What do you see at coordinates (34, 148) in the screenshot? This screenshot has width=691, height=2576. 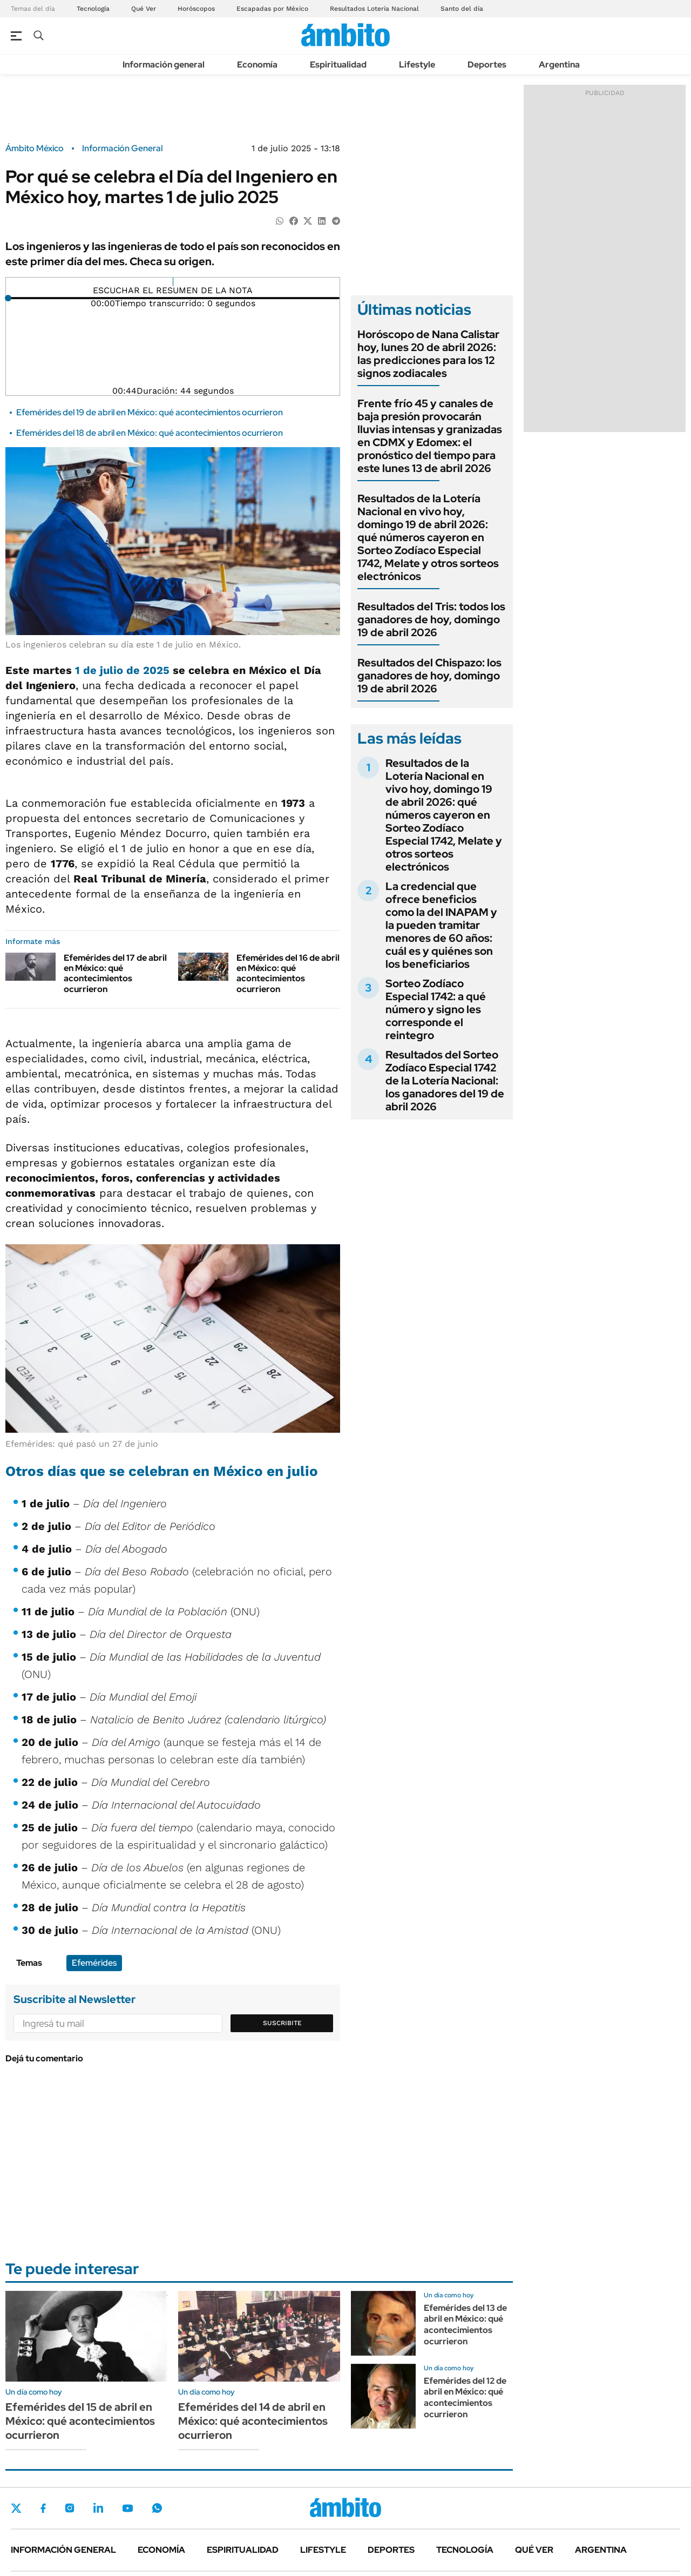 I see `Ámbito México` at bounding box center [34, 148].